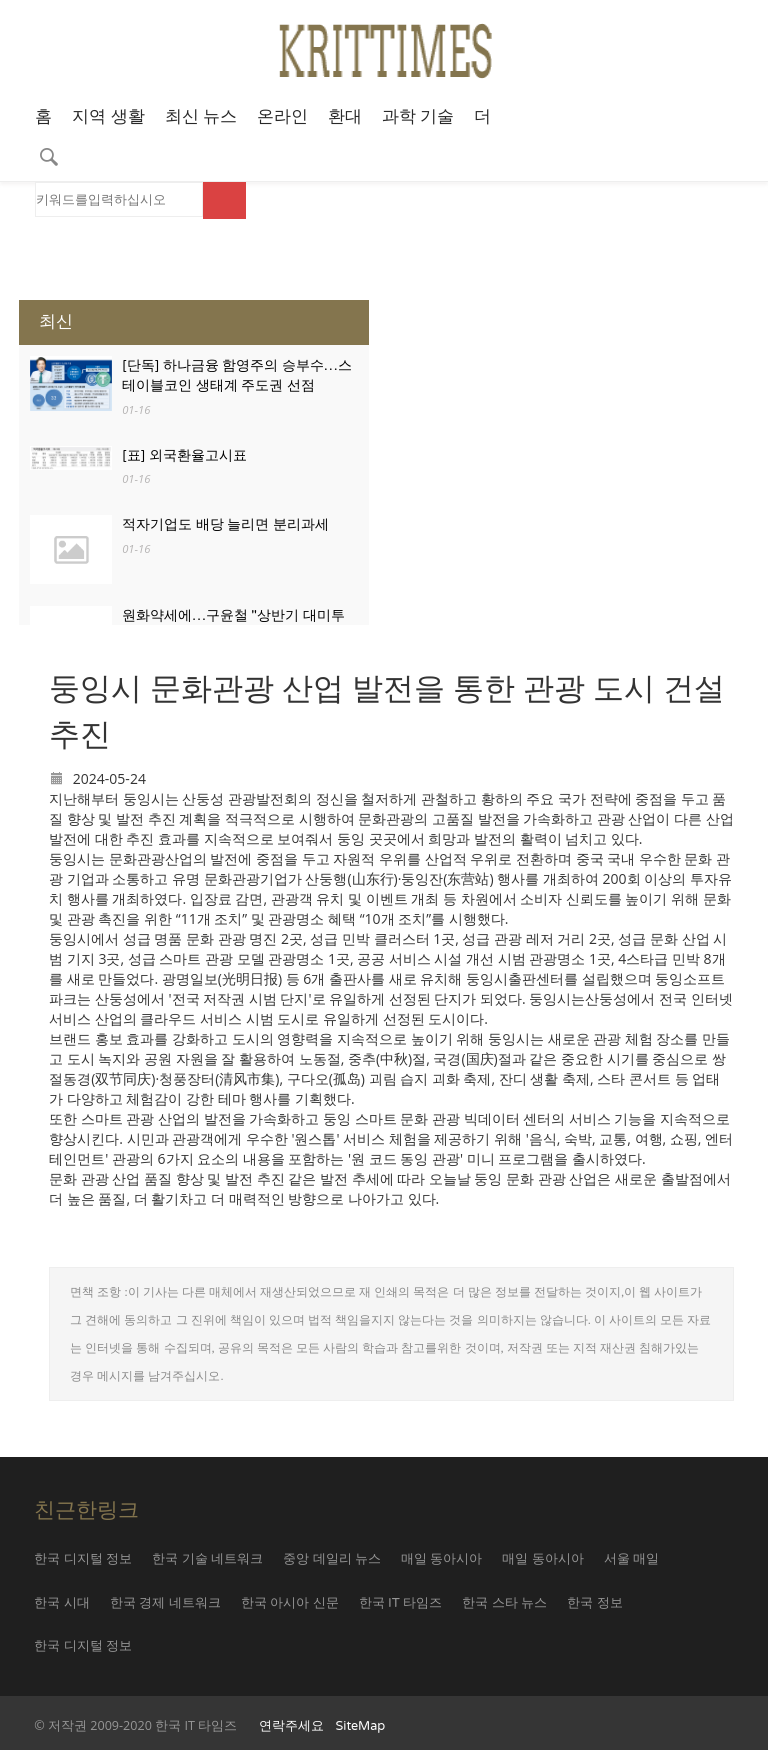 The width and height of the screenshot is (768, 1750). Describe the element at coordinates (332, 1559) in the screenshot. I see `중앙 데일리 뉴스` at that location.